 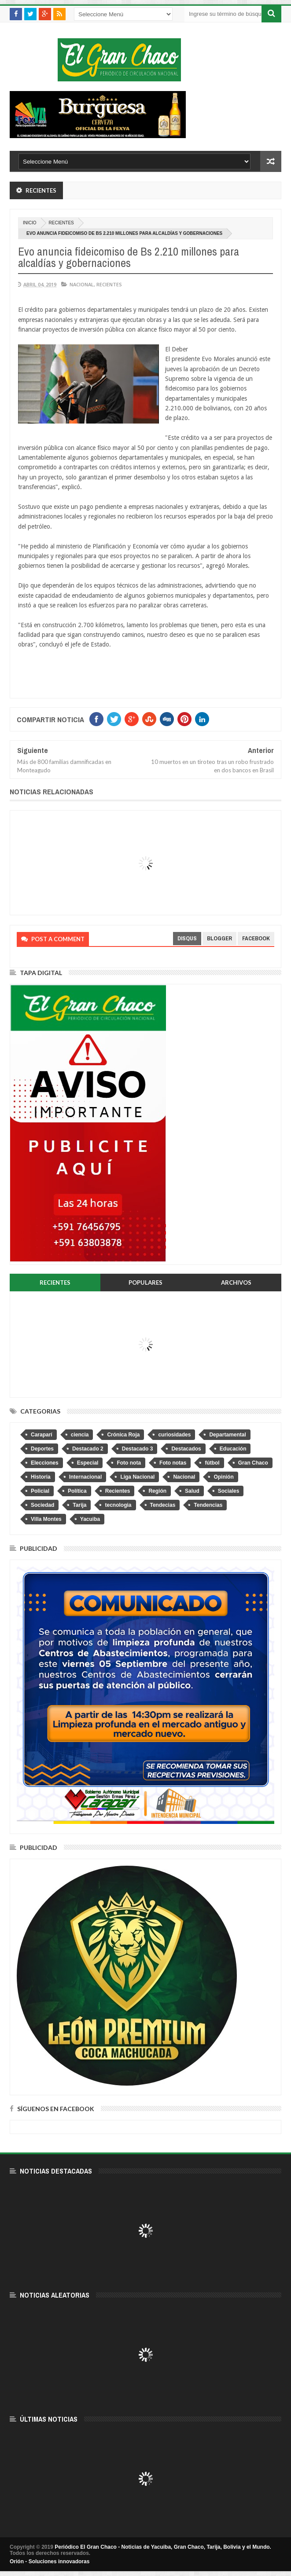 What do you see at coordinates (40, 1491) in the screenshot?
I see `Policial` at bounding box center [40, 1491].